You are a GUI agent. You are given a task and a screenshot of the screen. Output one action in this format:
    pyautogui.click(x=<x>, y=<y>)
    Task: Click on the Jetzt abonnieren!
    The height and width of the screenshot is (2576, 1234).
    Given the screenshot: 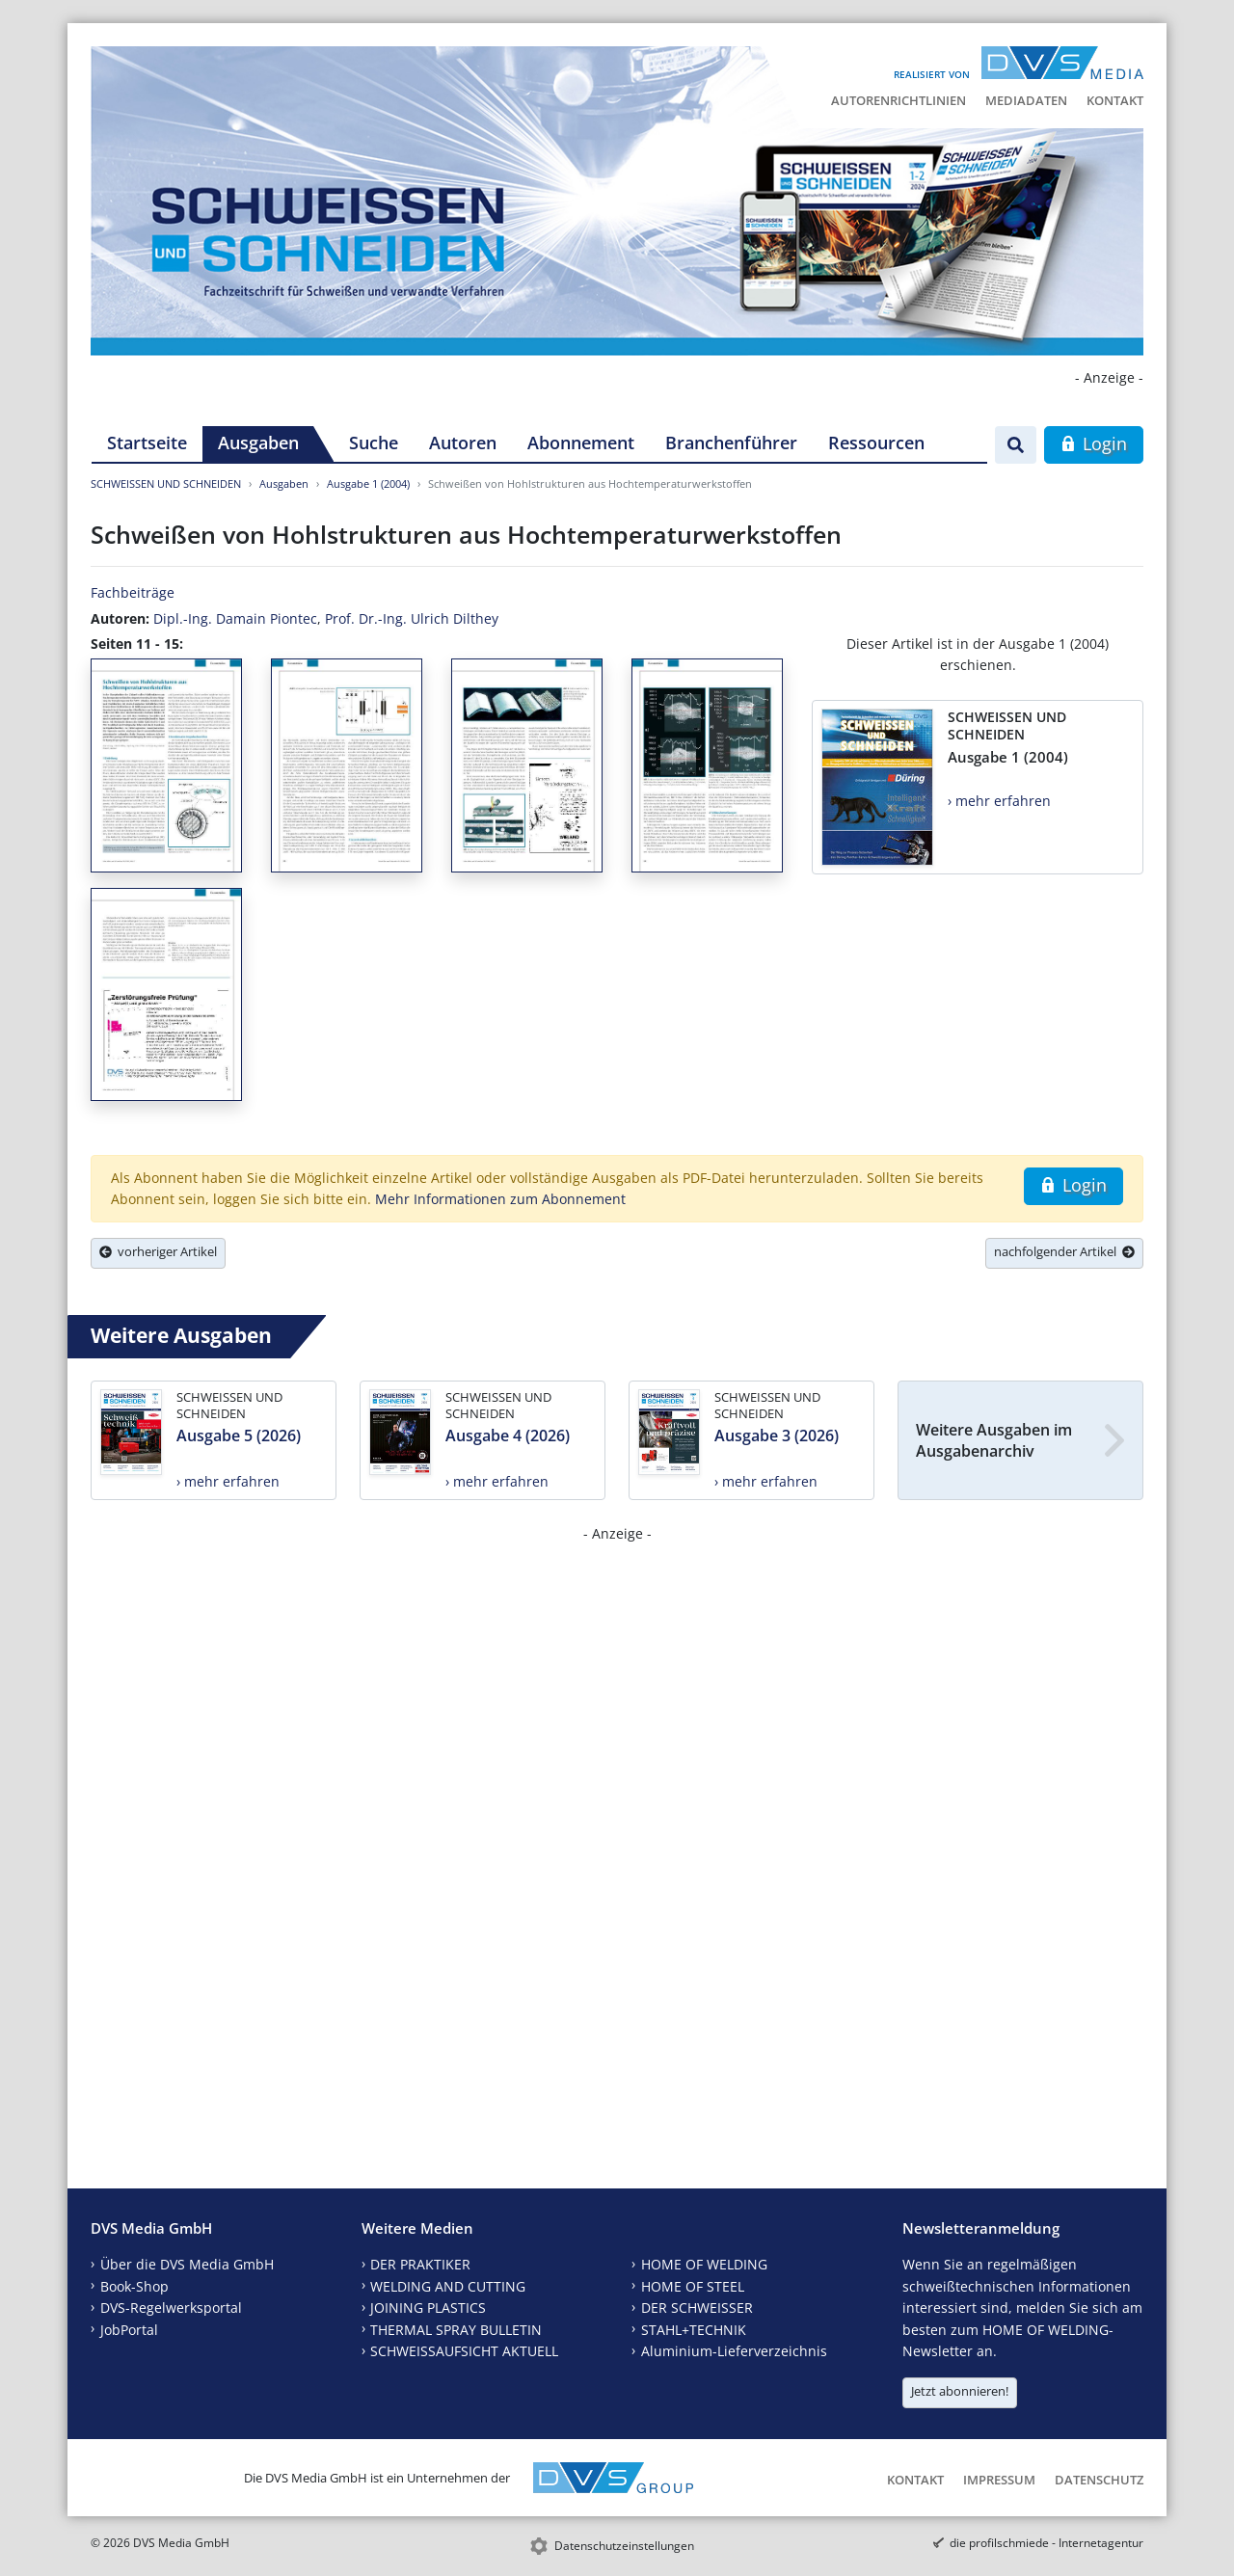 What is the action you would take?
    pyautogui.click(x=959, y=2391)
    